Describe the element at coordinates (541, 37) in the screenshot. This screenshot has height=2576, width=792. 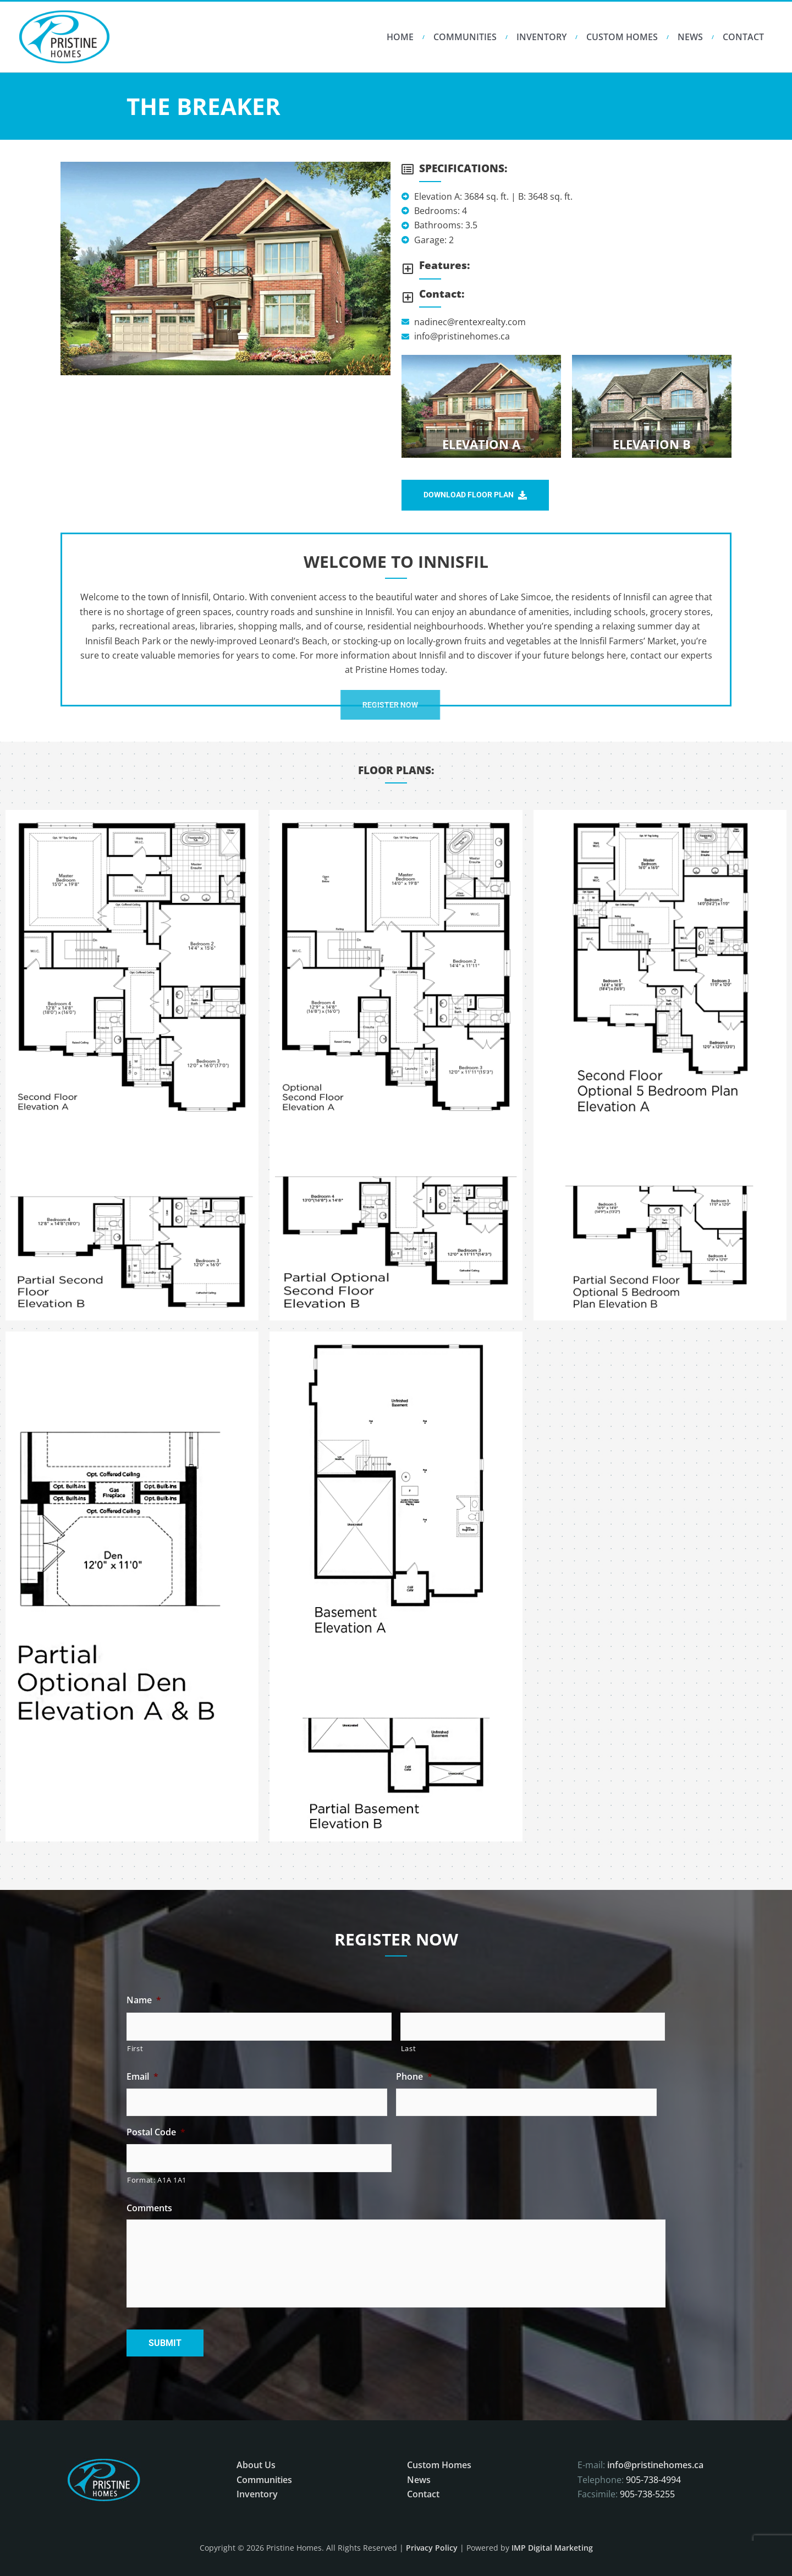
I see `Inventory` at that location.